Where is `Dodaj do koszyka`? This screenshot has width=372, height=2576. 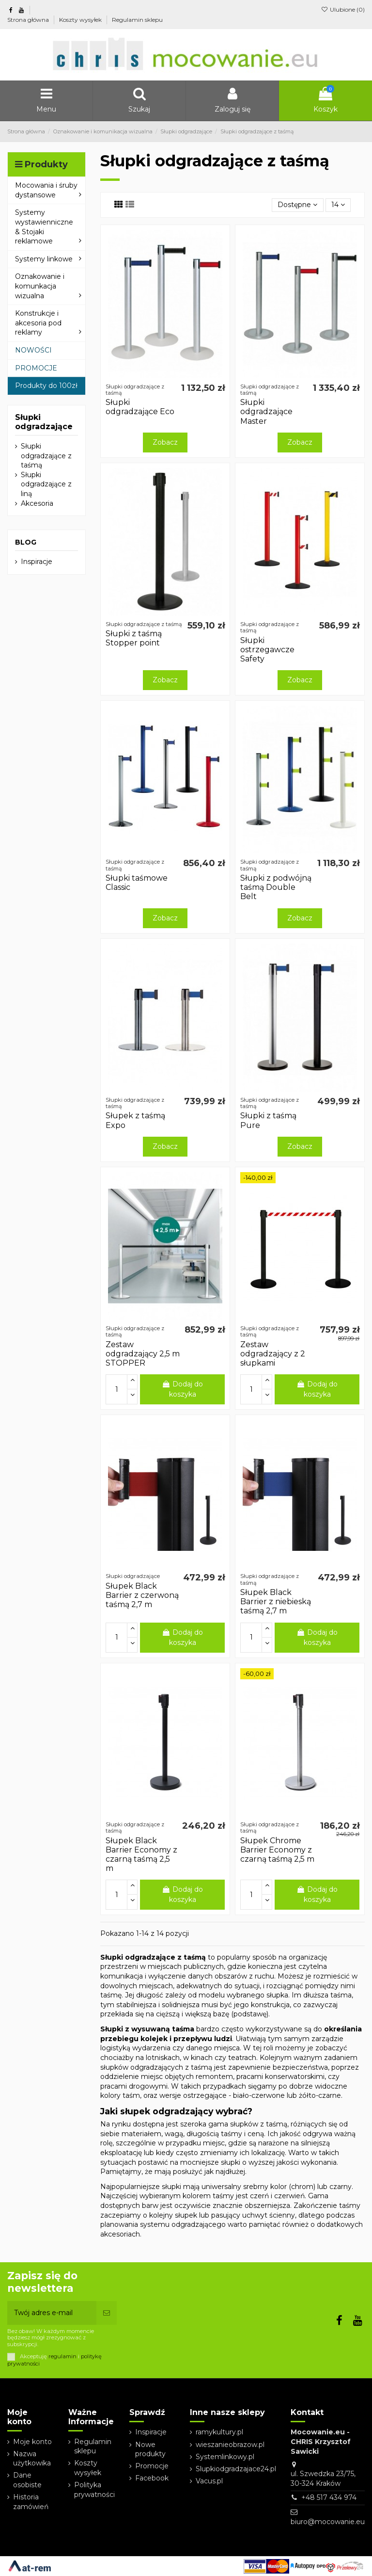
Dodaj do koszyka is located at coordinates (182, 1389).